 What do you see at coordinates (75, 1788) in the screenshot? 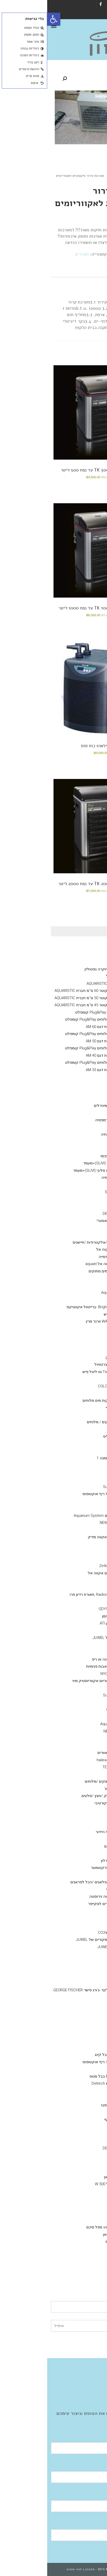
I see `מערכות פיצוי מים אוטו'` at bounding box center [75, 1788].